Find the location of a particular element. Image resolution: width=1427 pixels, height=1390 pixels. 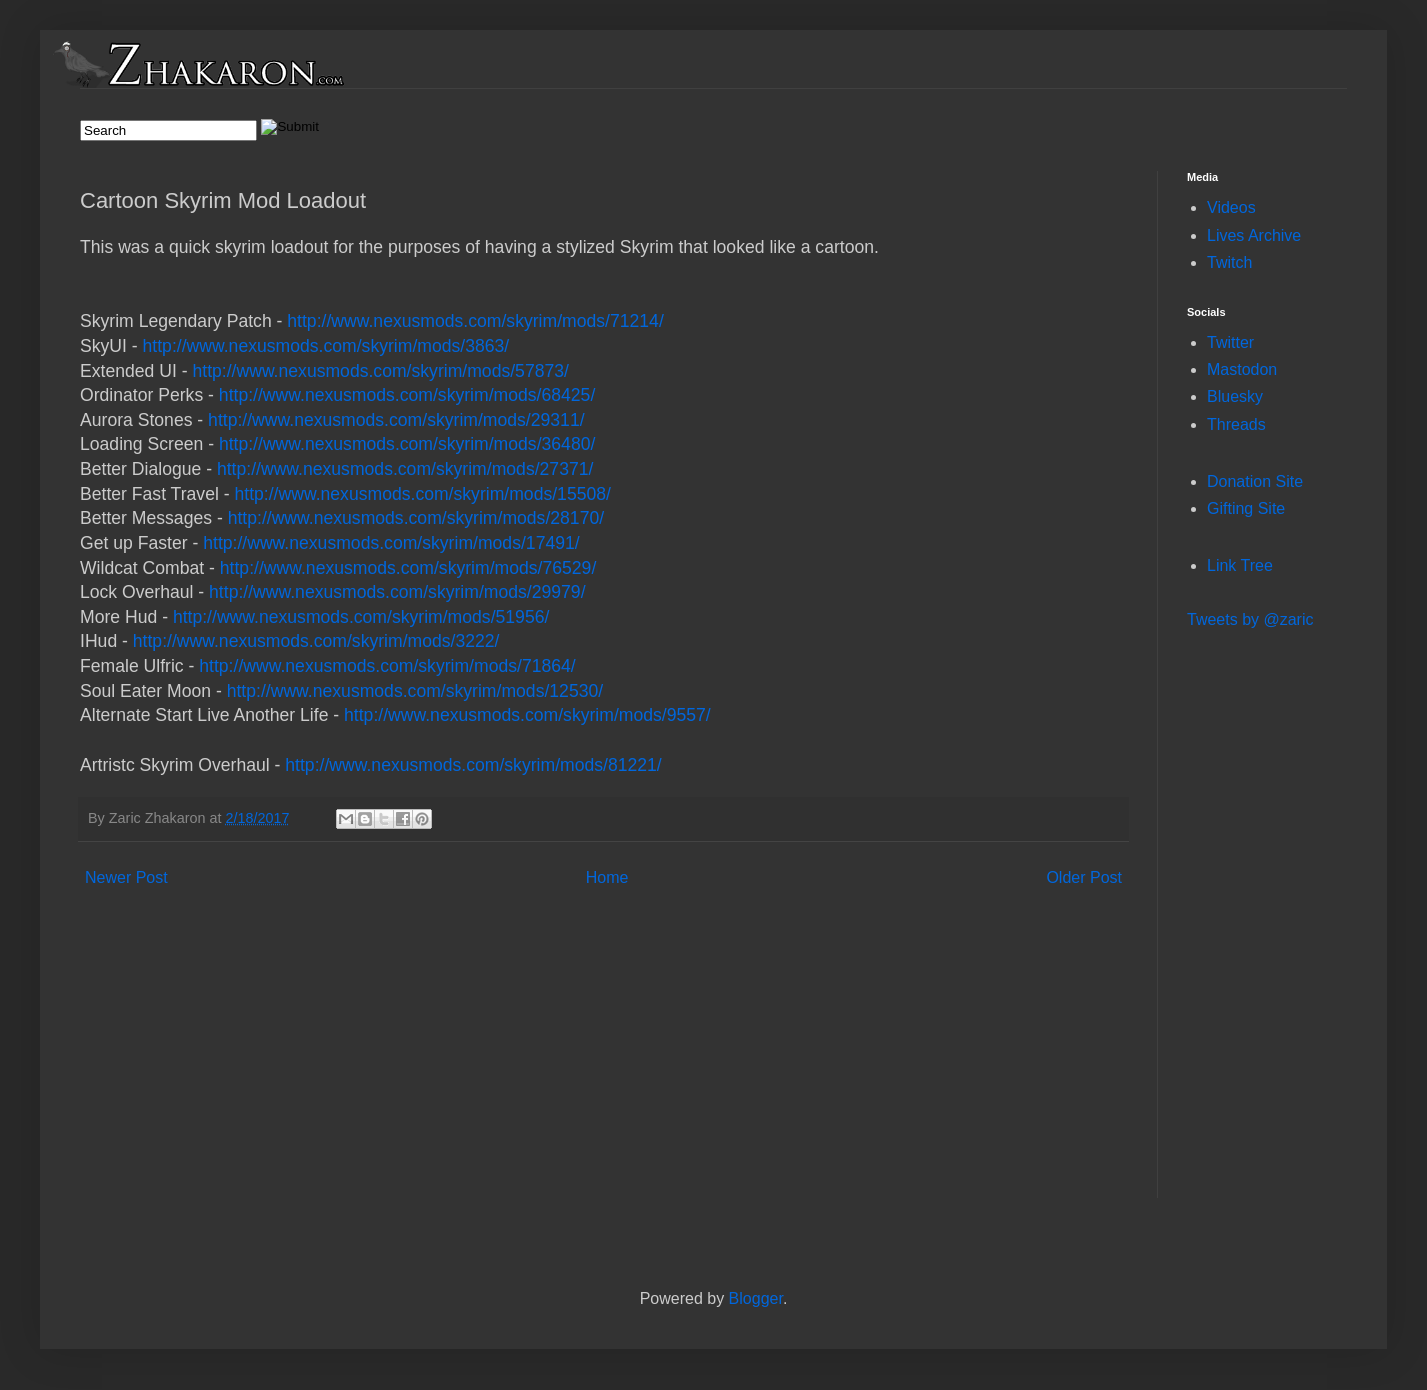

Lives Archive is located at coordinates (1254, 235).